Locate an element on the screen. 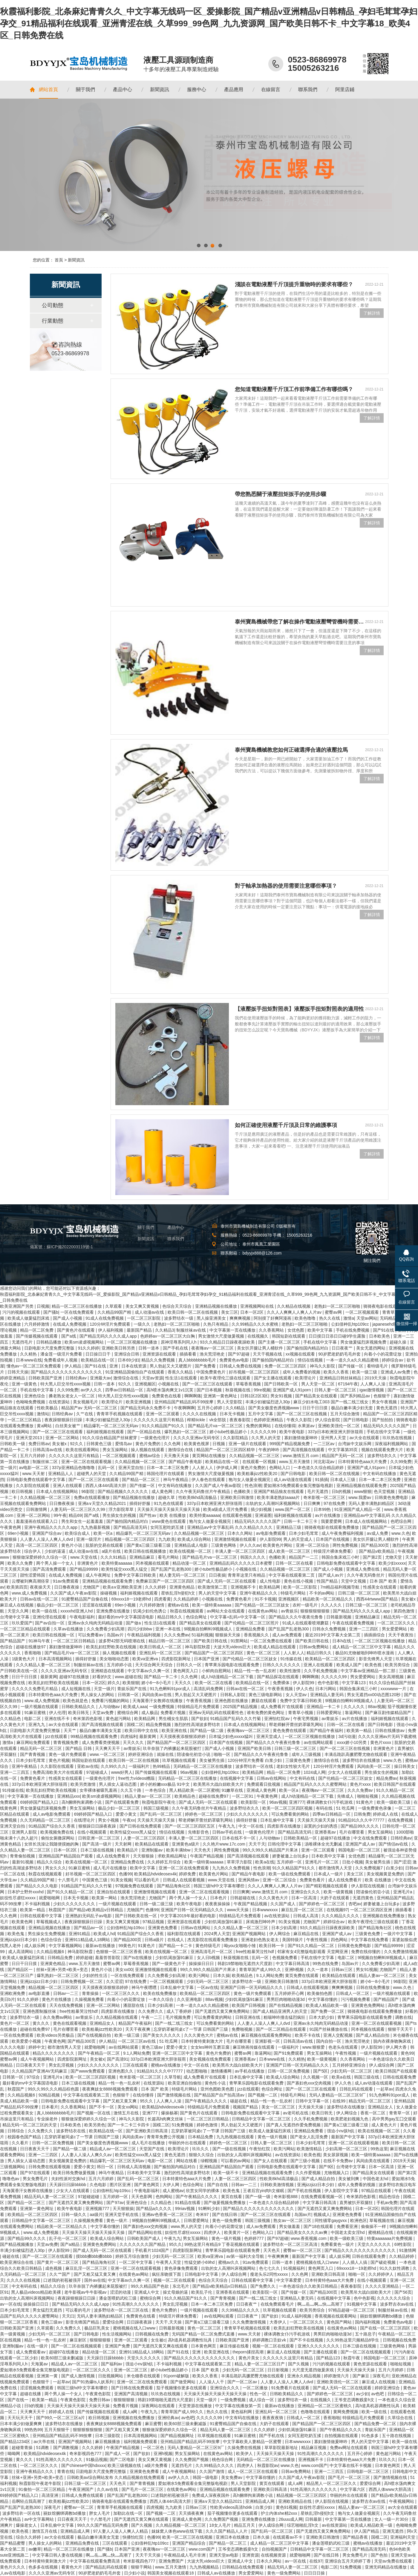 This screenshot has width=418, height=2576. 亚洲乱码一区二区三区 is located at coordinates (160, 1652).